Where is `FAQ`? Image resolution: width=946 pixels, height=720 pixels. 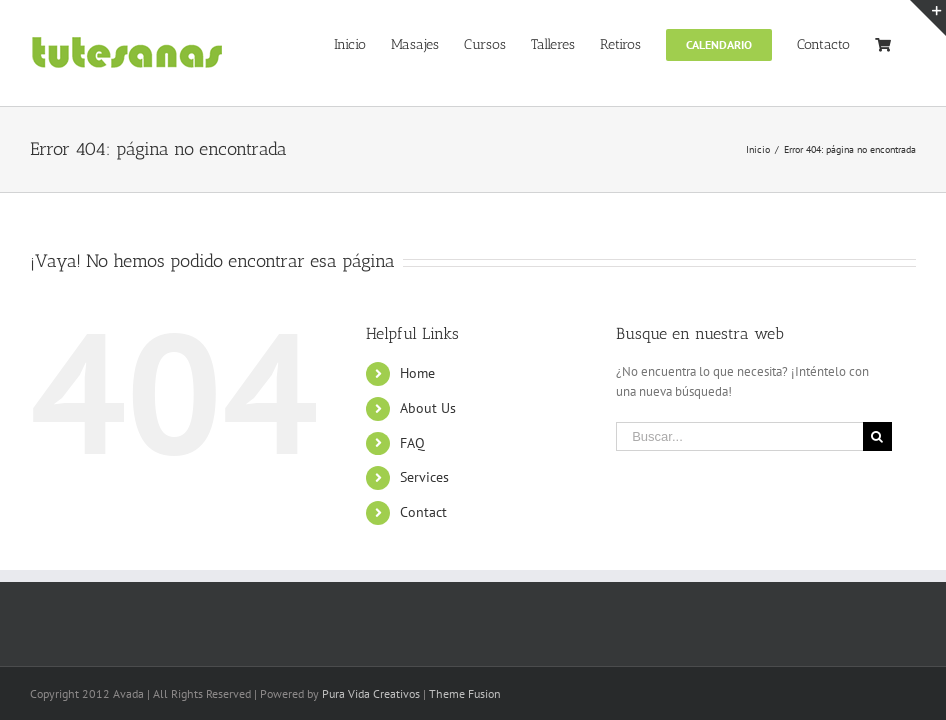 FAQ is located at coordinates (412, 443).